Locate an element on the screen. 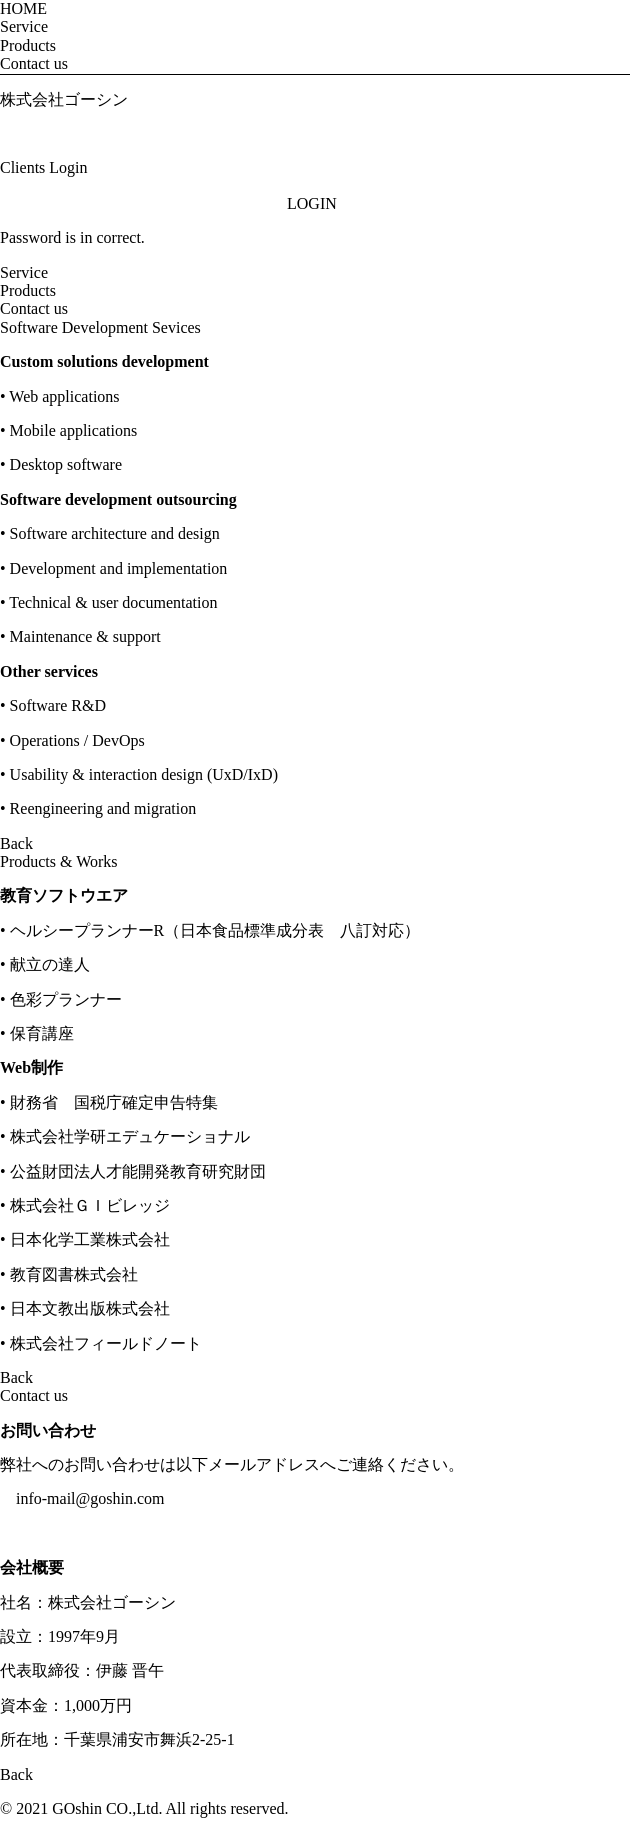 The height and width of the screenshot is (1834, 630). HOME is located at coordinates (23, 8).